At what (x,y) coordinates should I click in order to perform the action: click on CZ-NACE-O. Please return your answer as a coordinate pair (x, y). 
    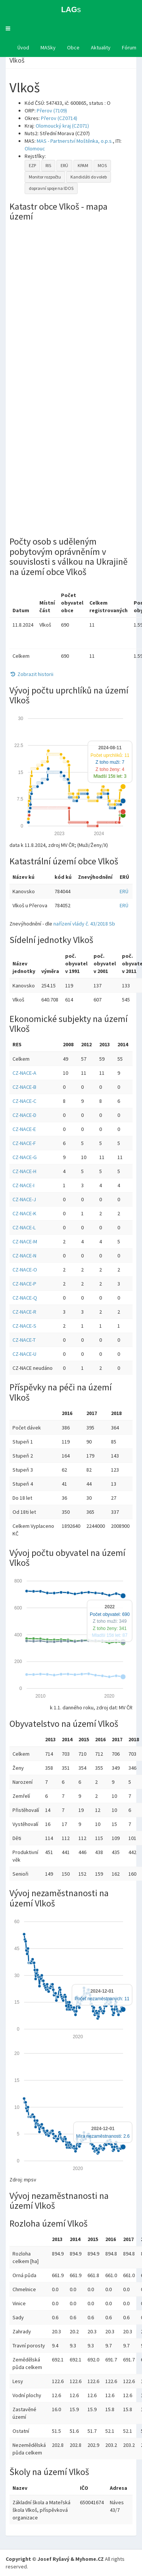
    Looking at the image, I should click on (24, 1269).